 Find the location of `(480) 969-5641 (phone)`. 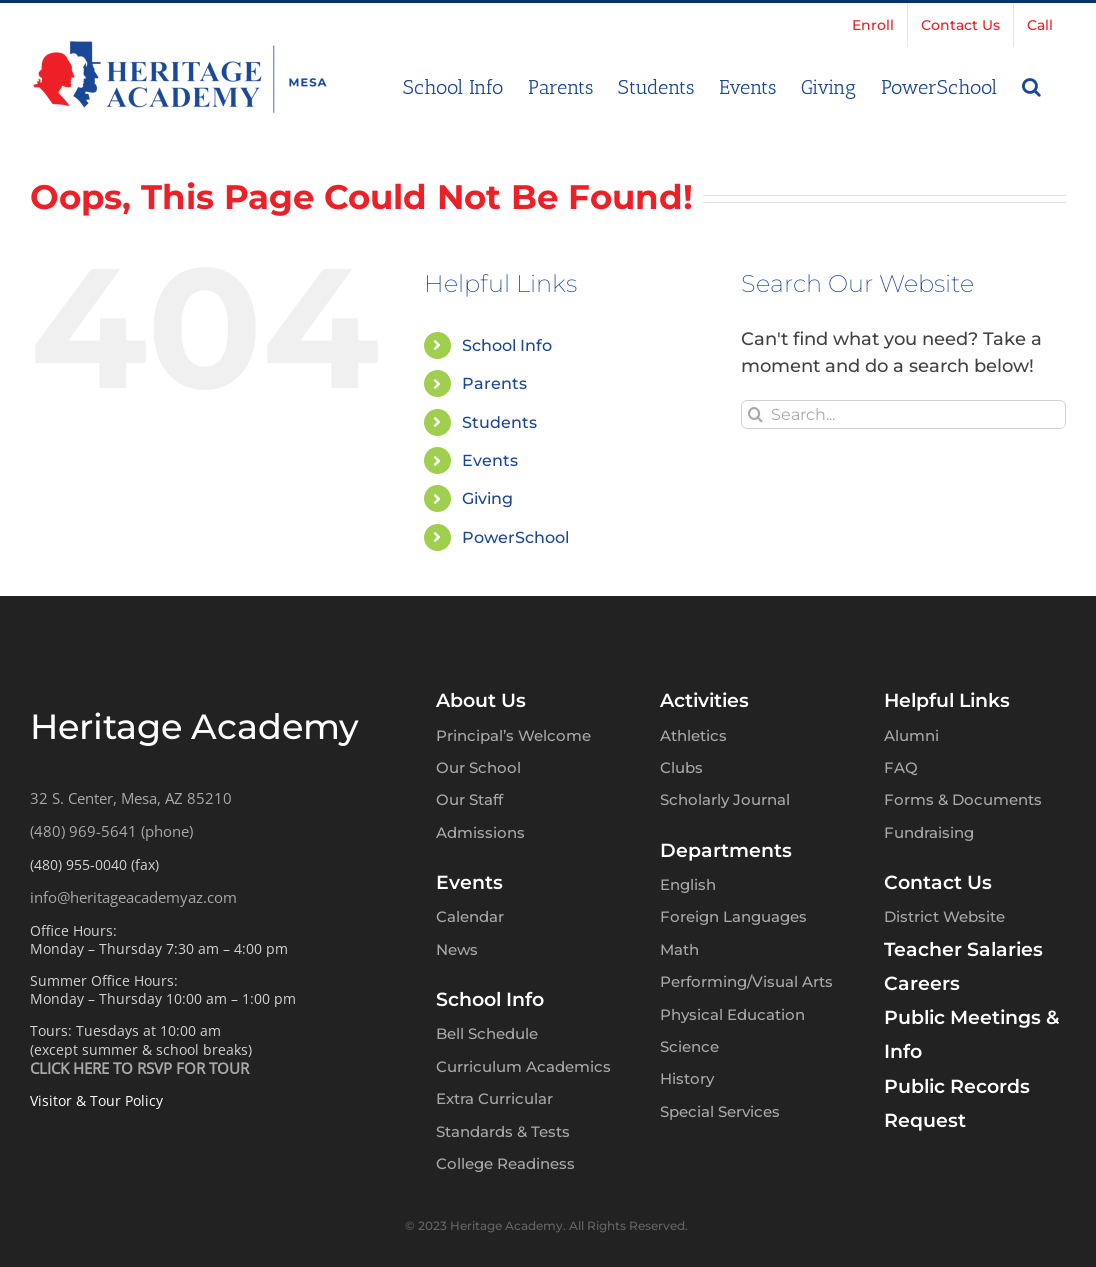

(480) 969-5641 (phone) is located at coordinates (111, 831).